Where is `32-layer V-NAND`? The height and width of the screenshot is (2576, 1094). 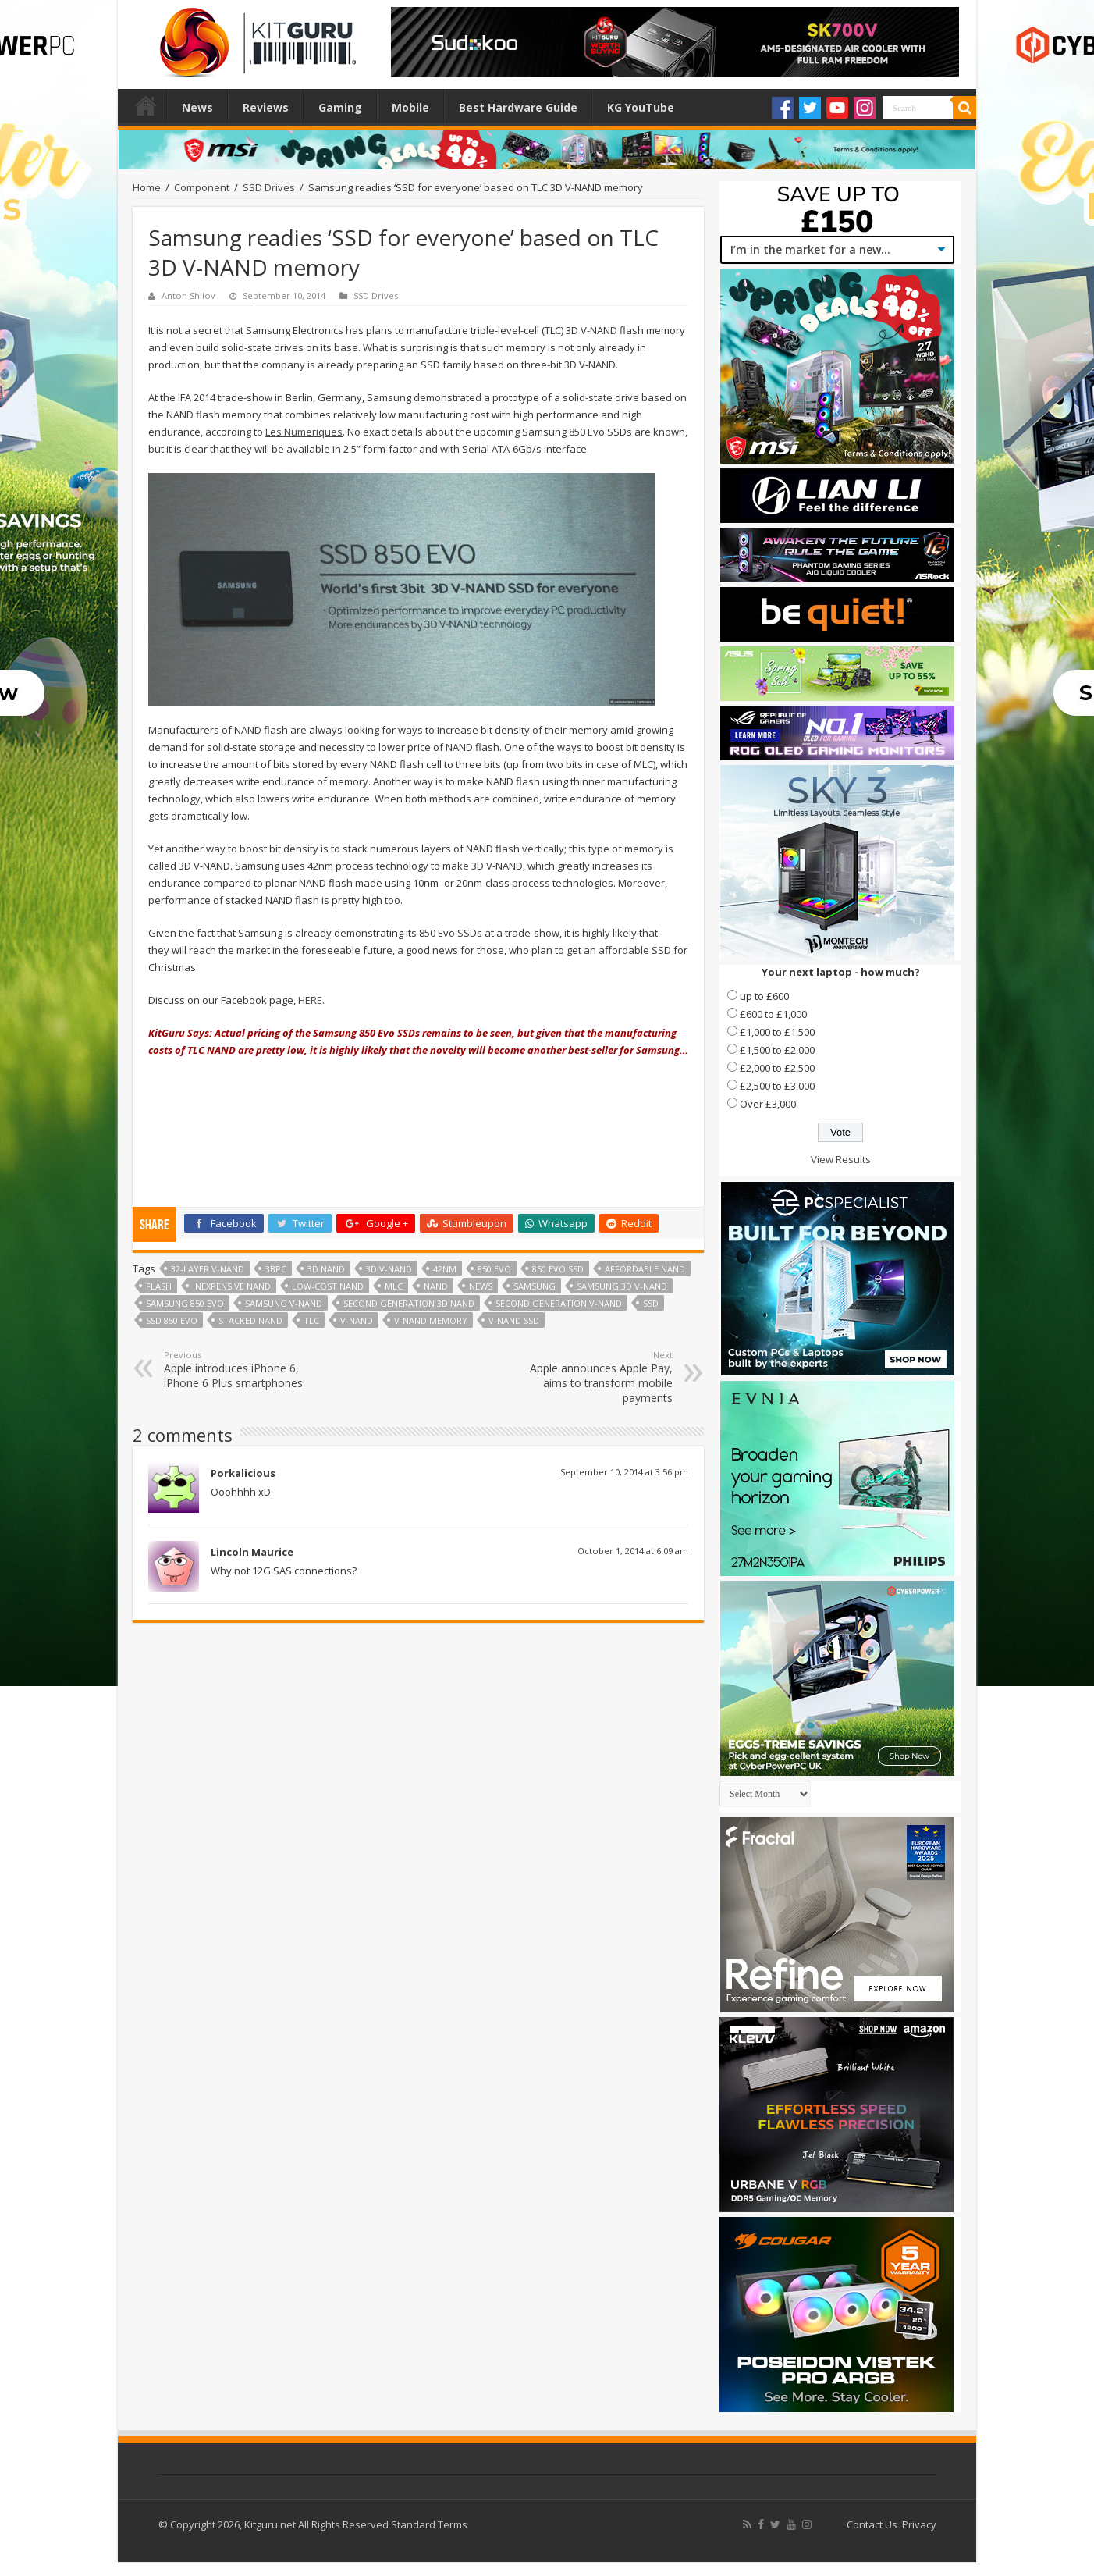
32-layer V-NAND is located at coordinates (207, 1269).